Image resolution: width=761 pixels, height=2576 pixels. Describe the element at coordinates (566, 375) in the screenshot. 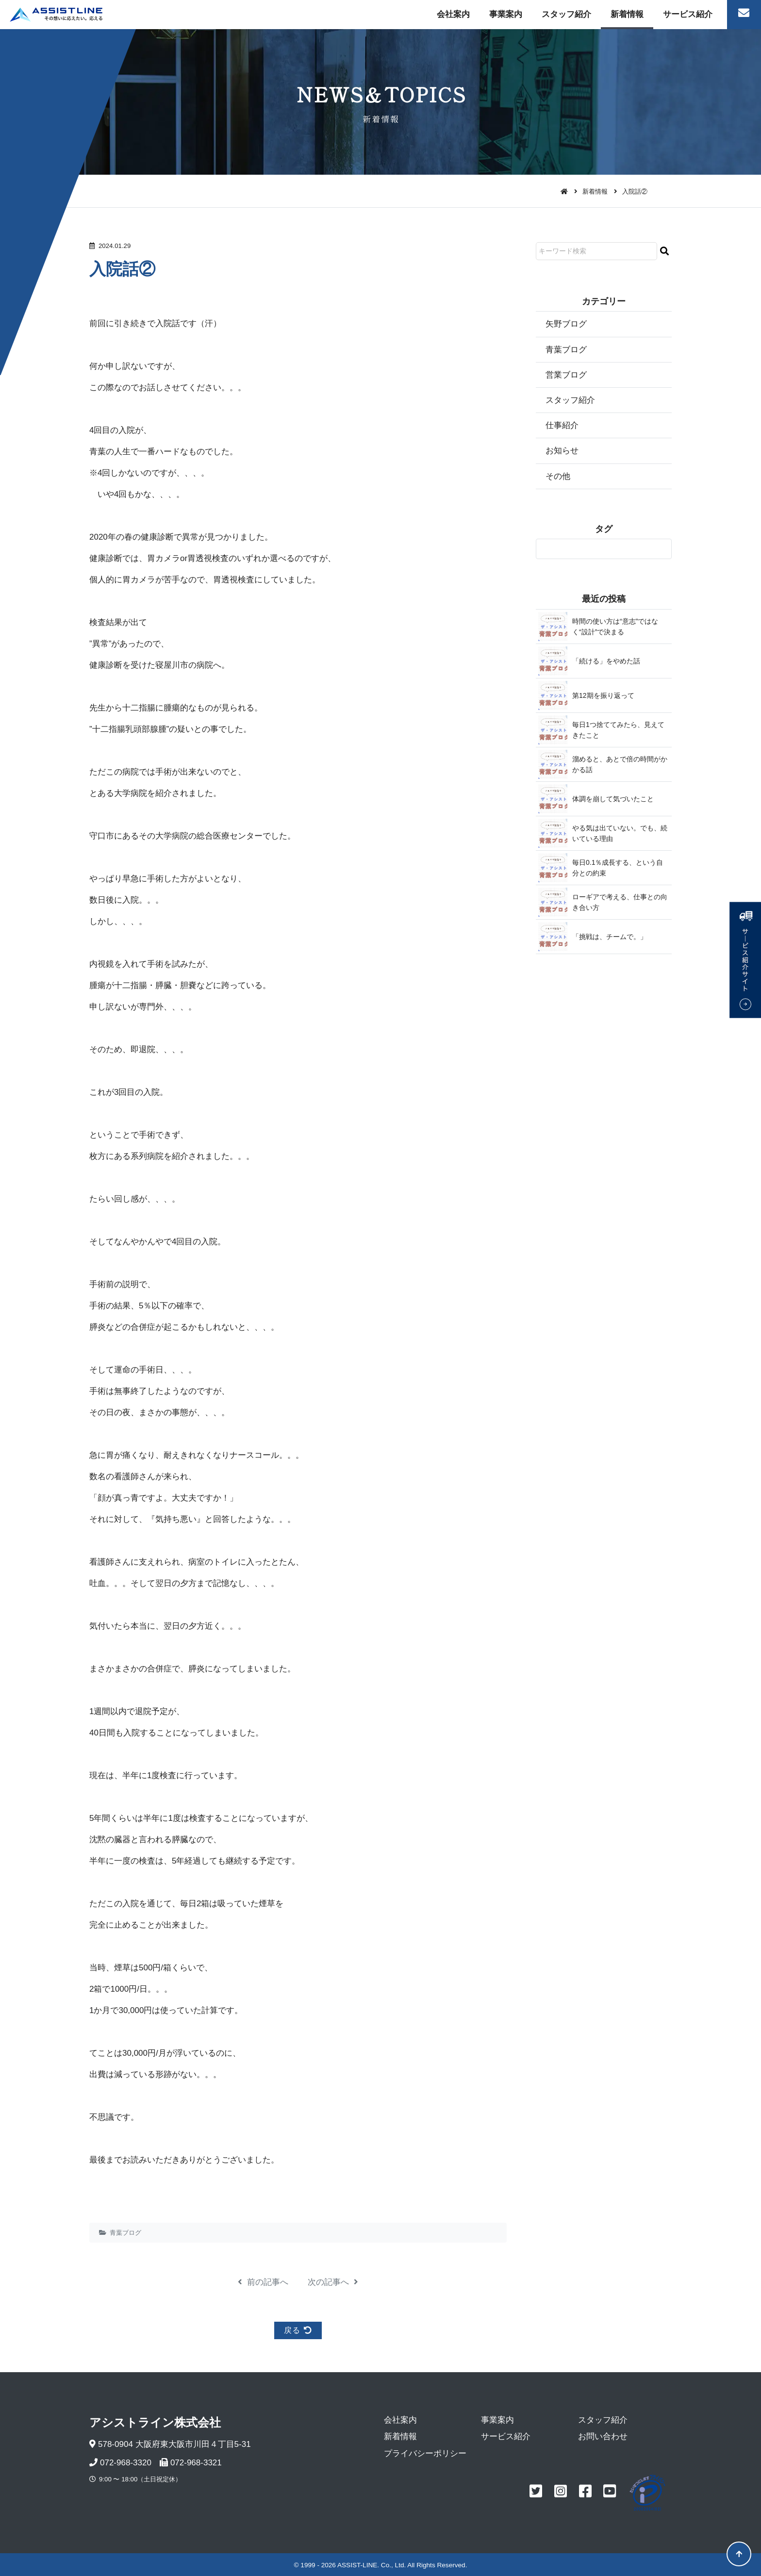

I see `営業ブログ` at that location.